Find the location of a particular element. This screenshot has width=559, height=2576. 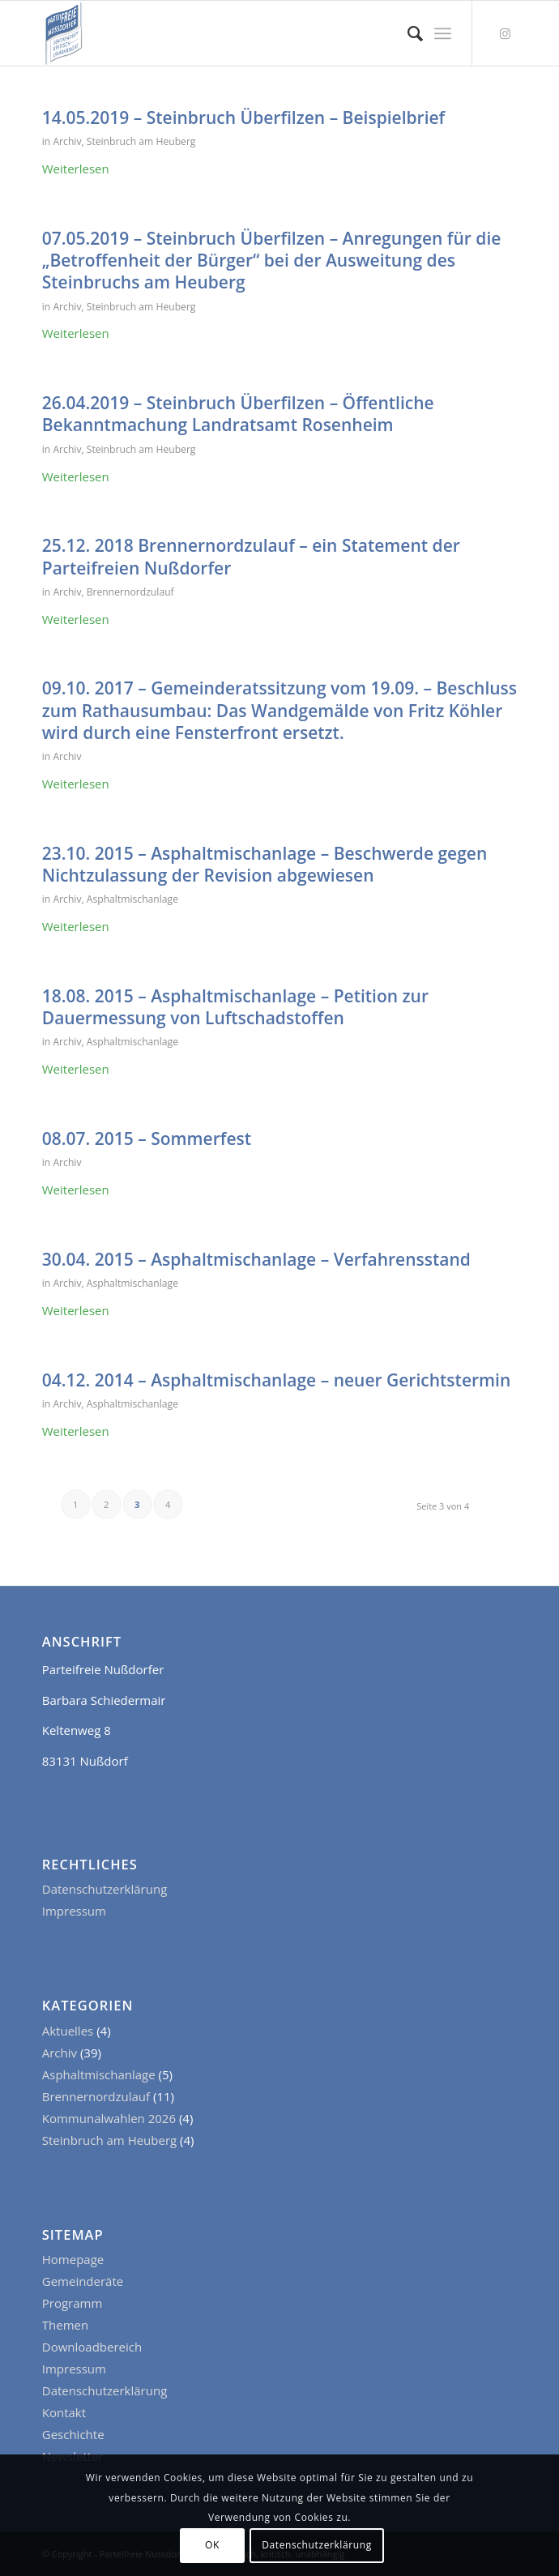

[menuitem] is located at coordinates (407, 33).